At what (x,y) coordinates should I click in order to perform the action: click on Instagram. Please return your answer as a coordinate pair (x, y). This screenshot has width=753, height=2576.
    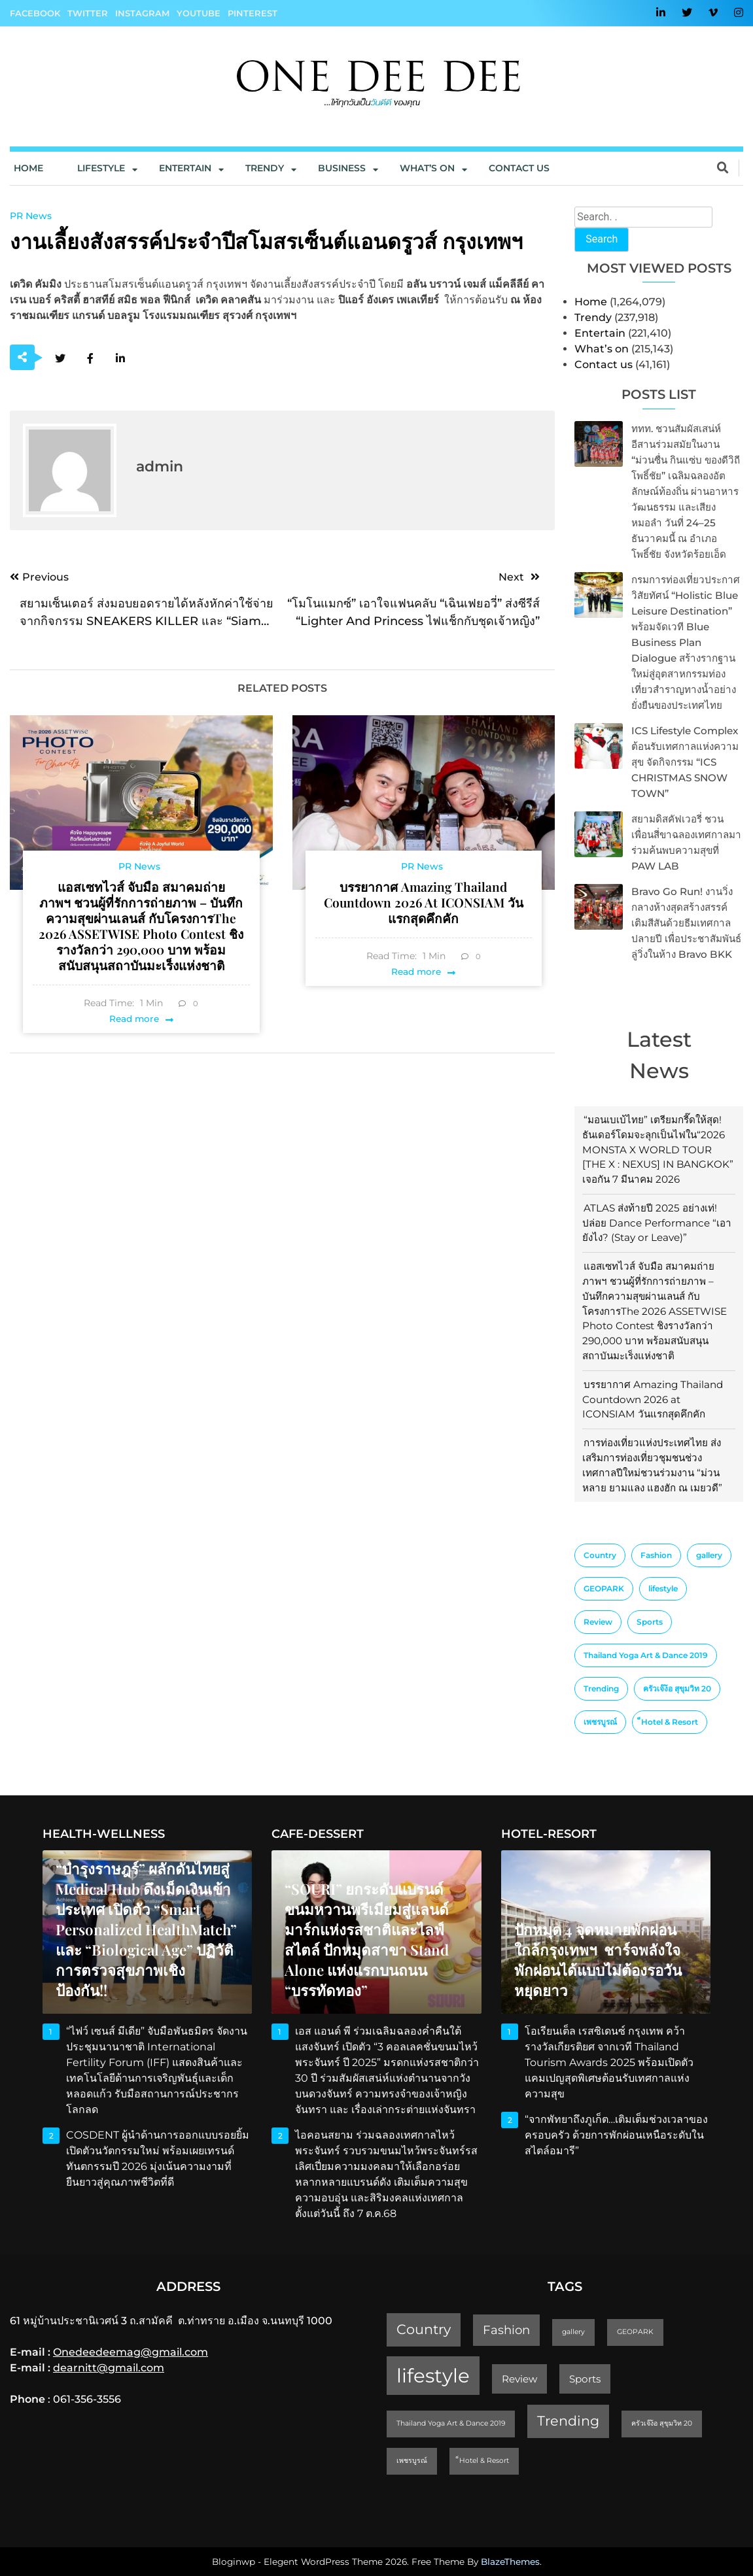
    Looking at the image, I should click on (142, 13).